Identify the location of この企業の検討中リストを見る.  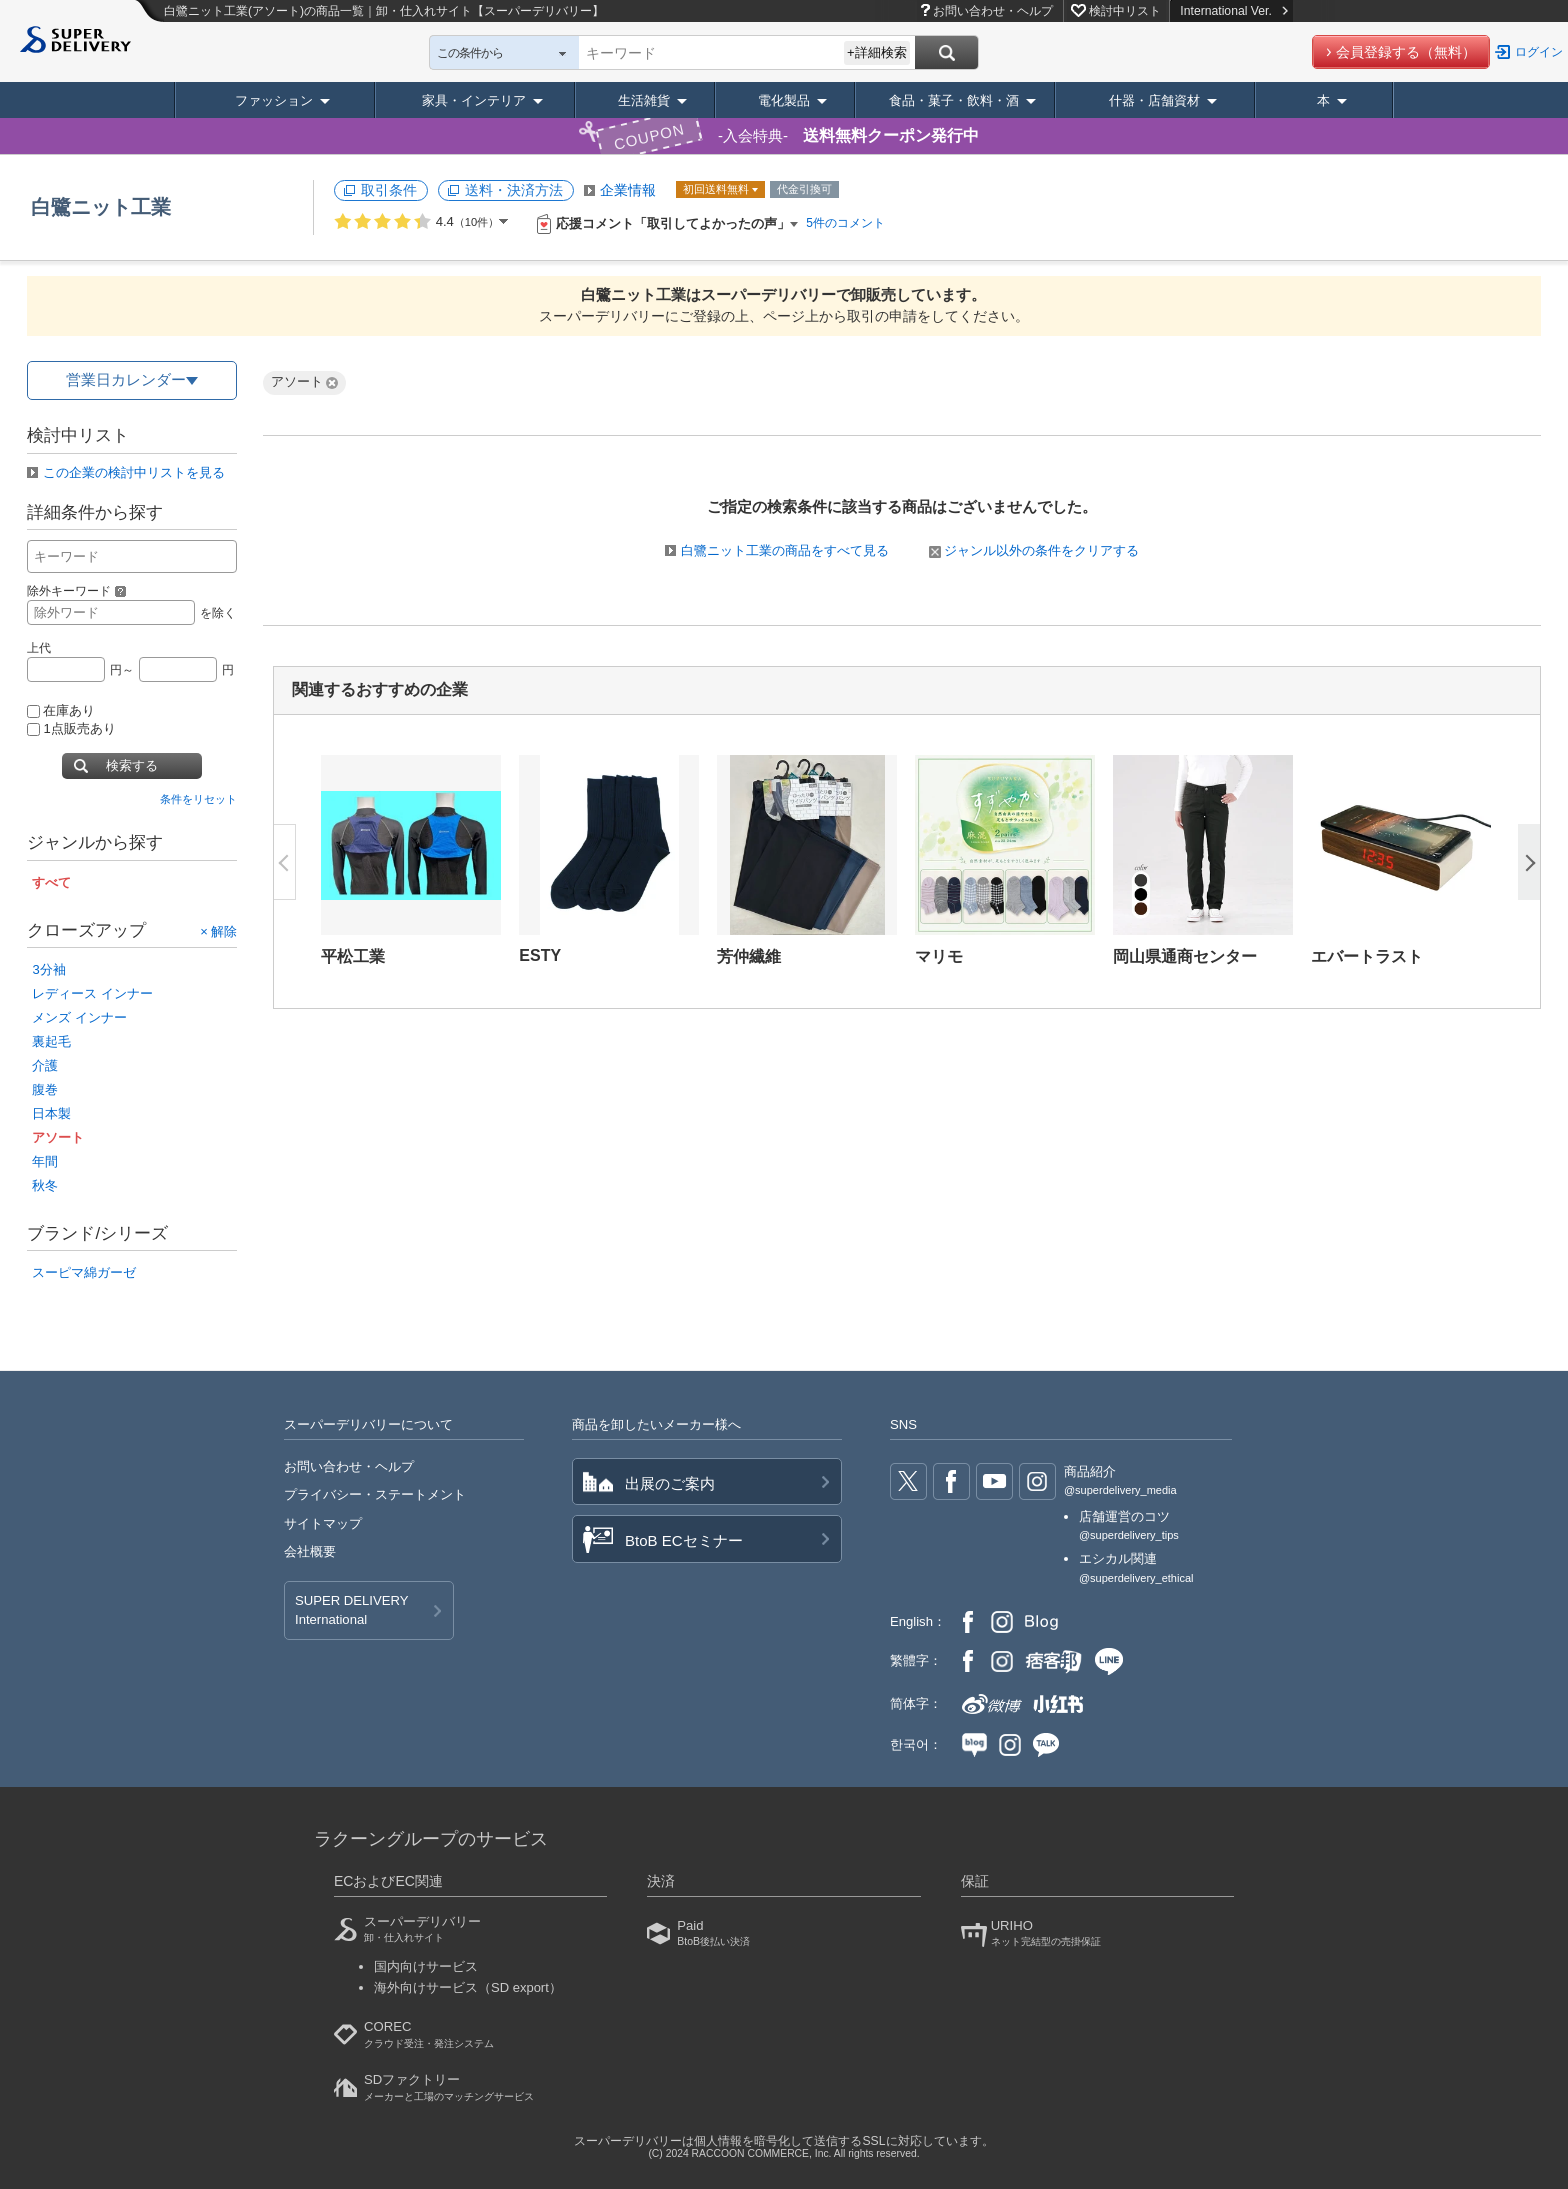
(134, 472).